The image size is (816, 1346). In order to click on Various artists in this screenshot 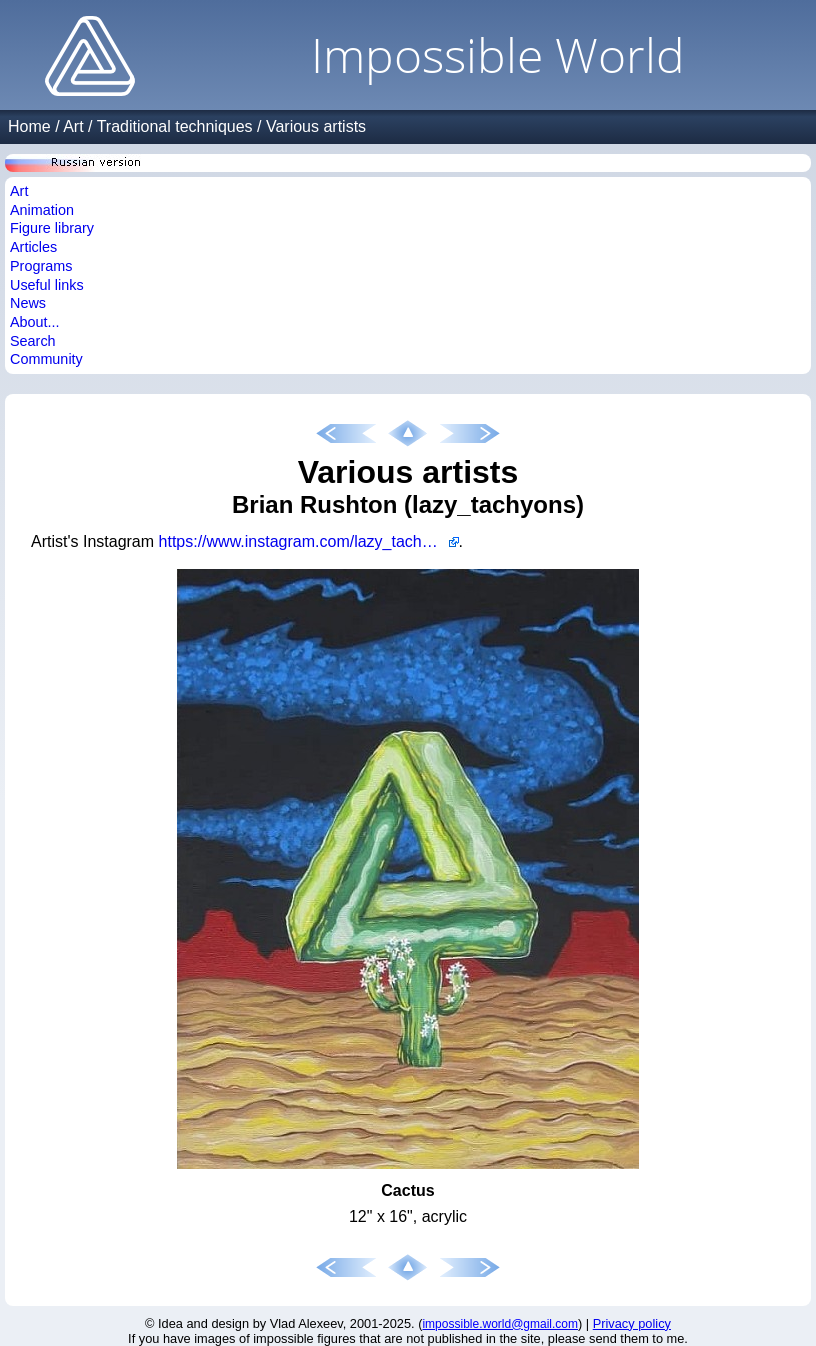, I will do `click(316, 126)`.